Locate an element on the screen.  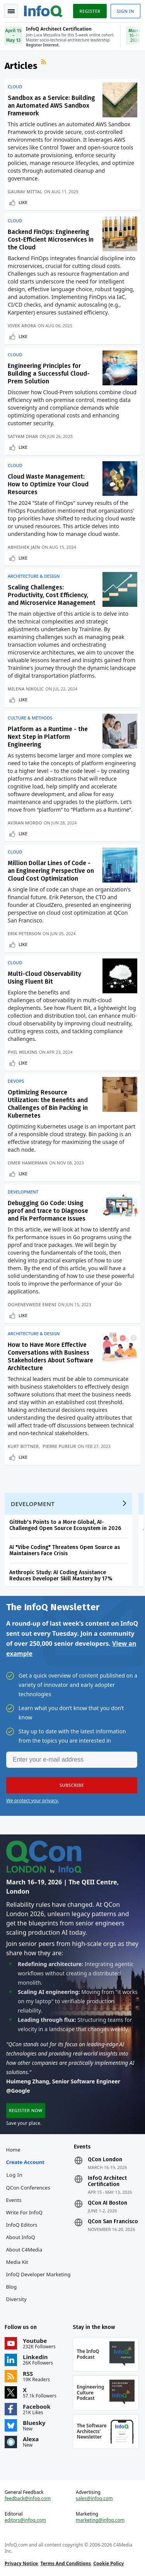
RSS Feed is located at coordinates (44, 63).